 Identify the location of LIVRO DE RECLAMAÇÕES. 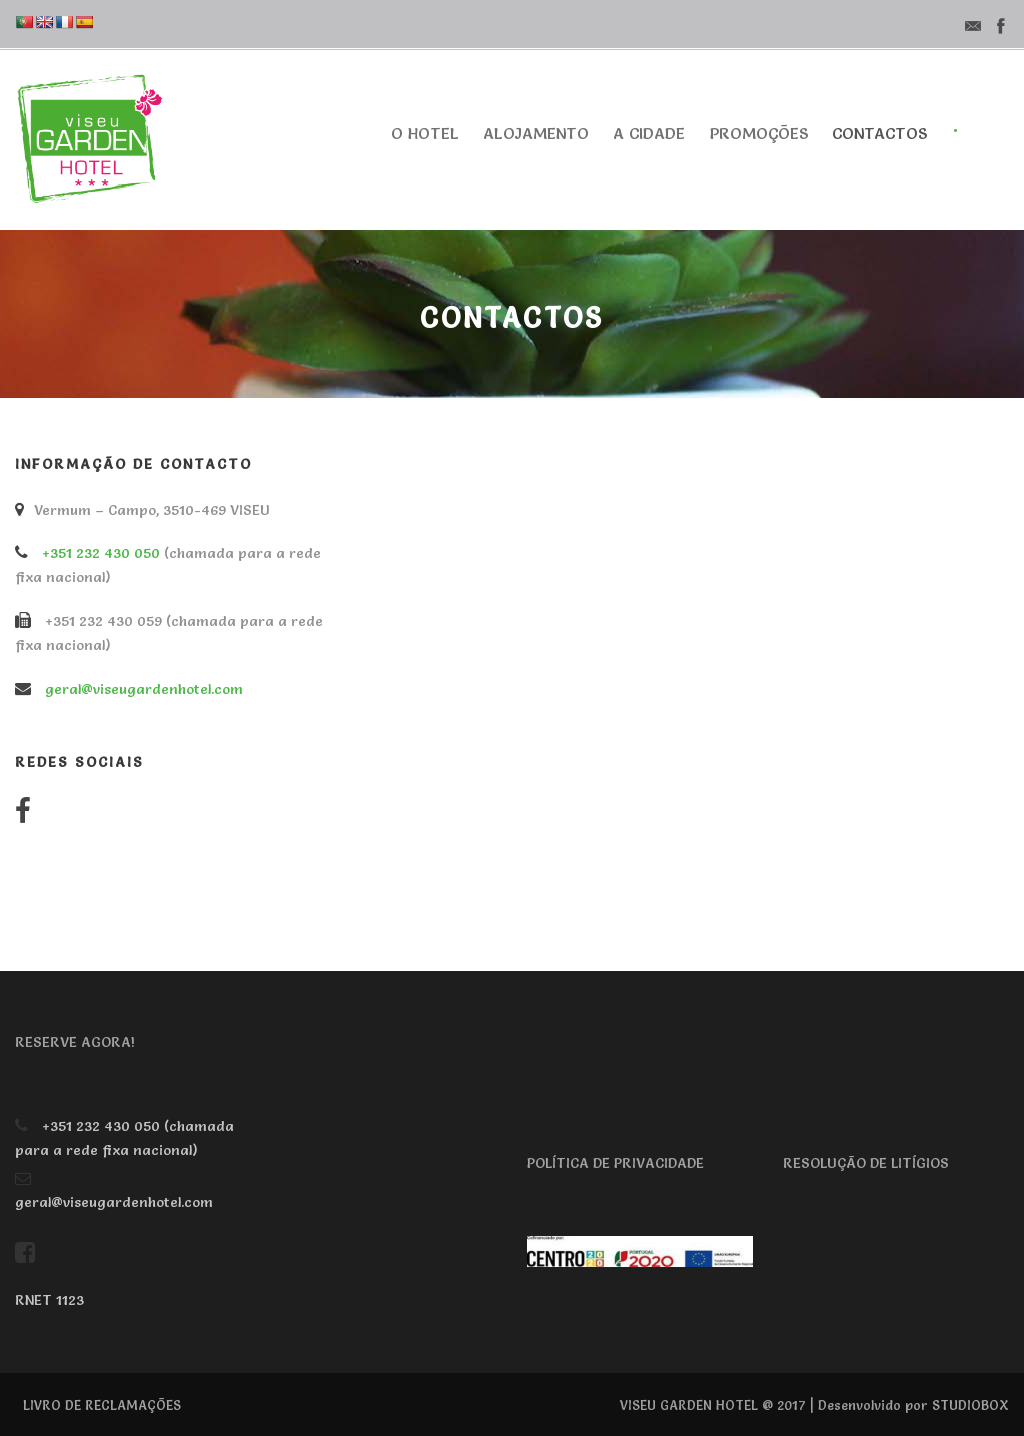
(102, 1405).